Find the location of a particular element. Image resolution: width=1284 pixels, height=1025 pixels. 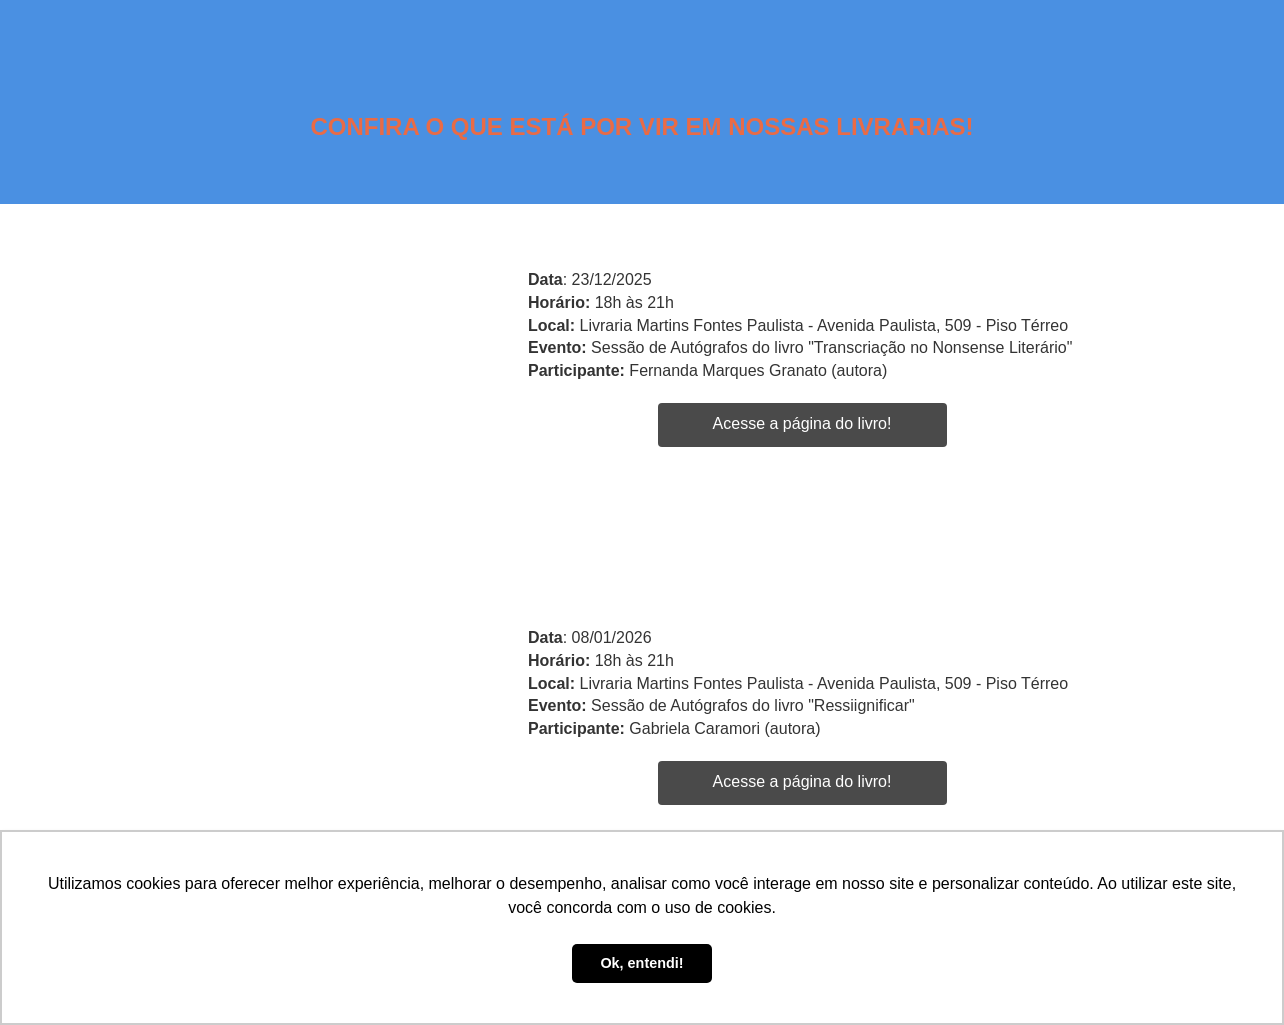

Ok, entendi! [button] is located at coordinates (641, 963).